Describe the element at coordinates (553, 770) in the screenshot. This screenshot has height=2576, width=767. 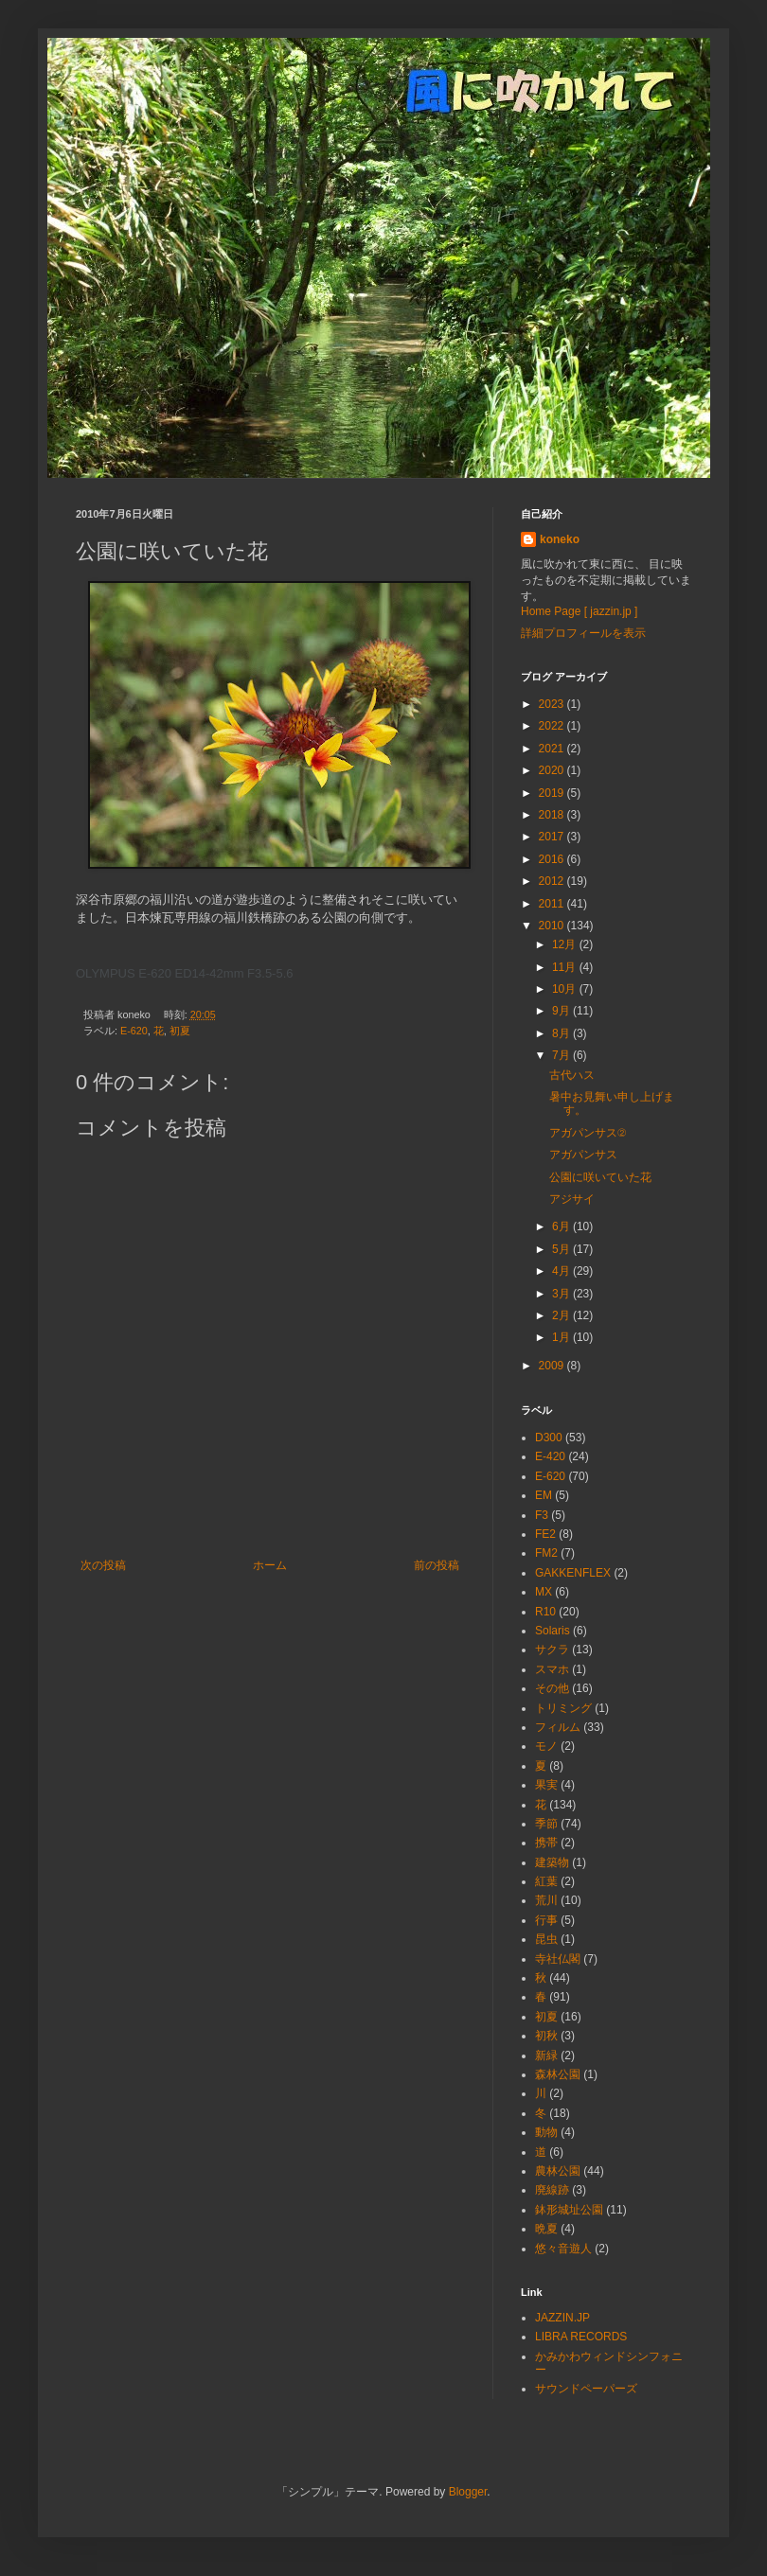
I see `2020` at that location.